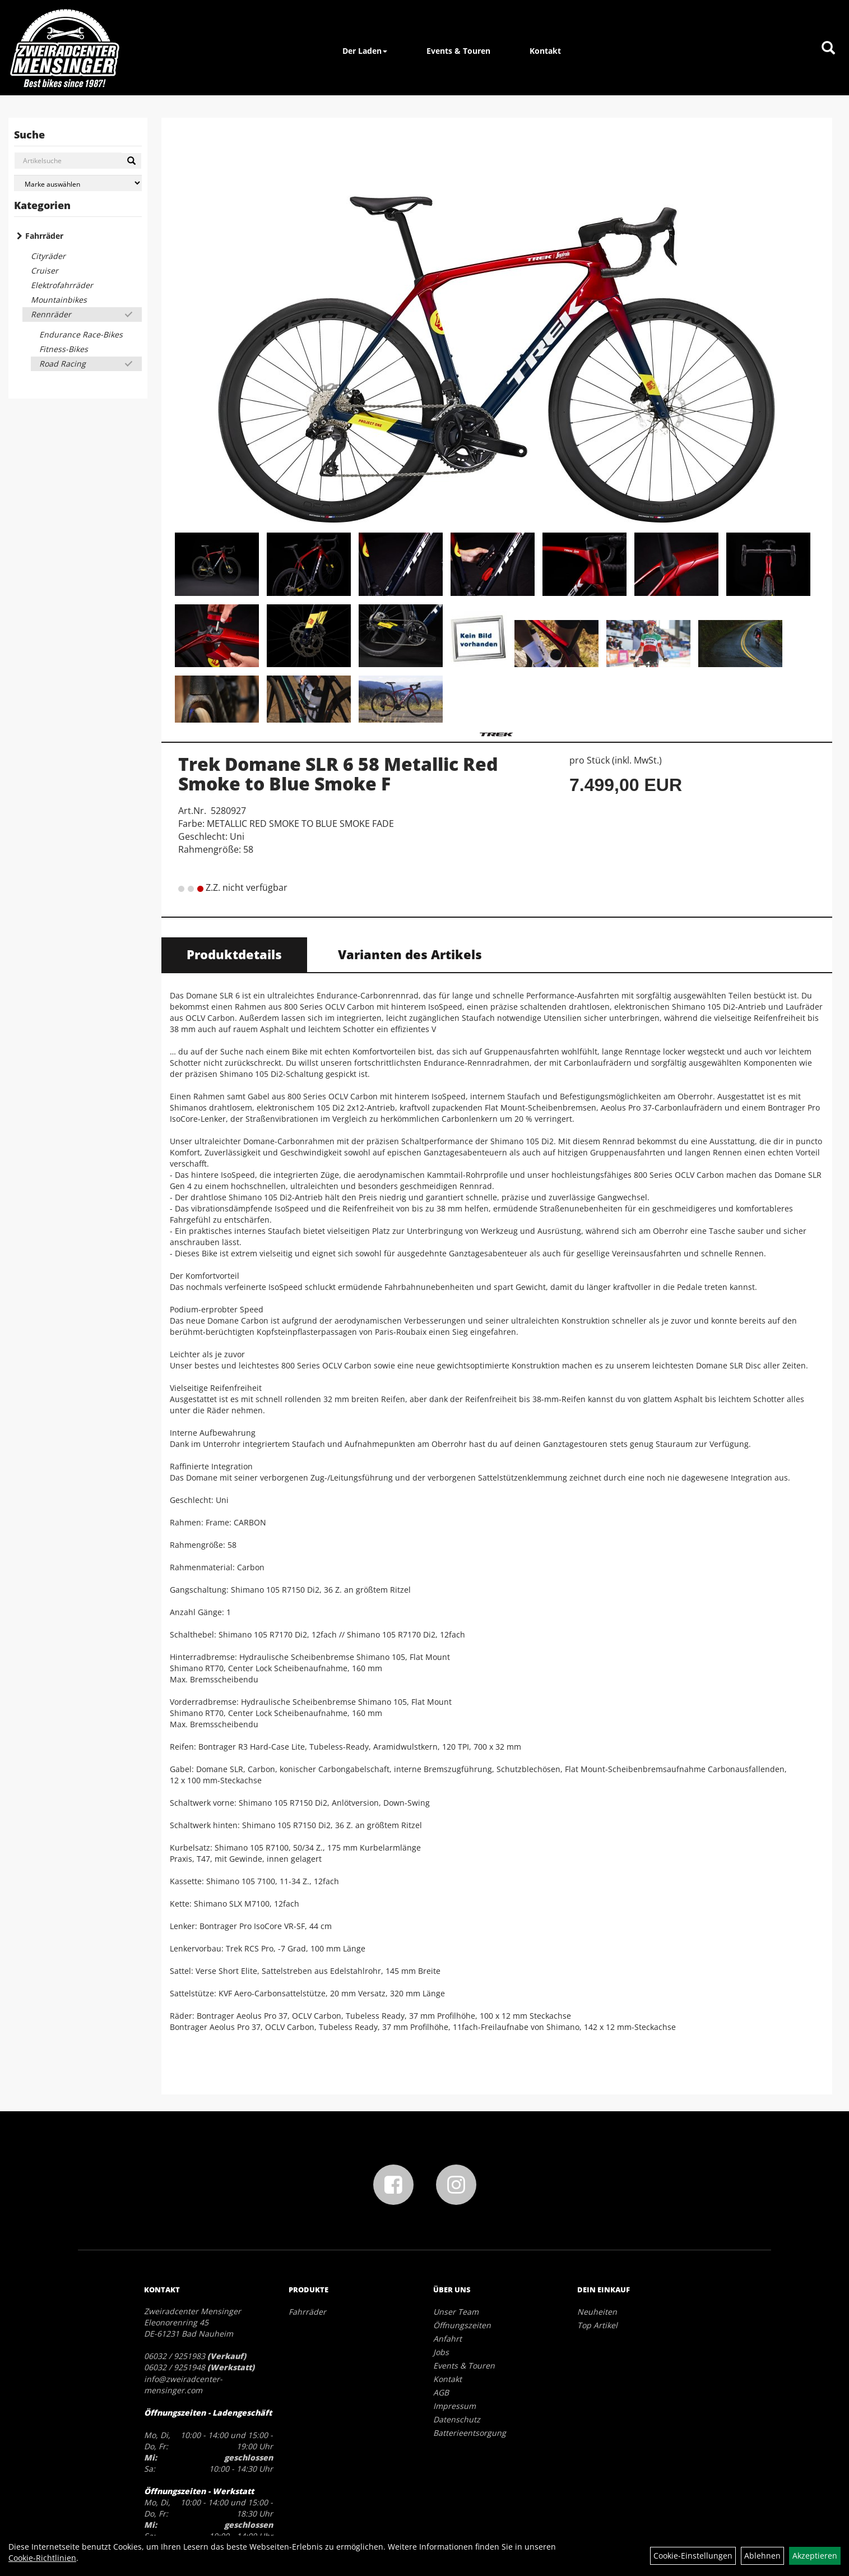  Describe the element at coordinates (441, 2352) in the screenshot. I see `Jobs` at that location.